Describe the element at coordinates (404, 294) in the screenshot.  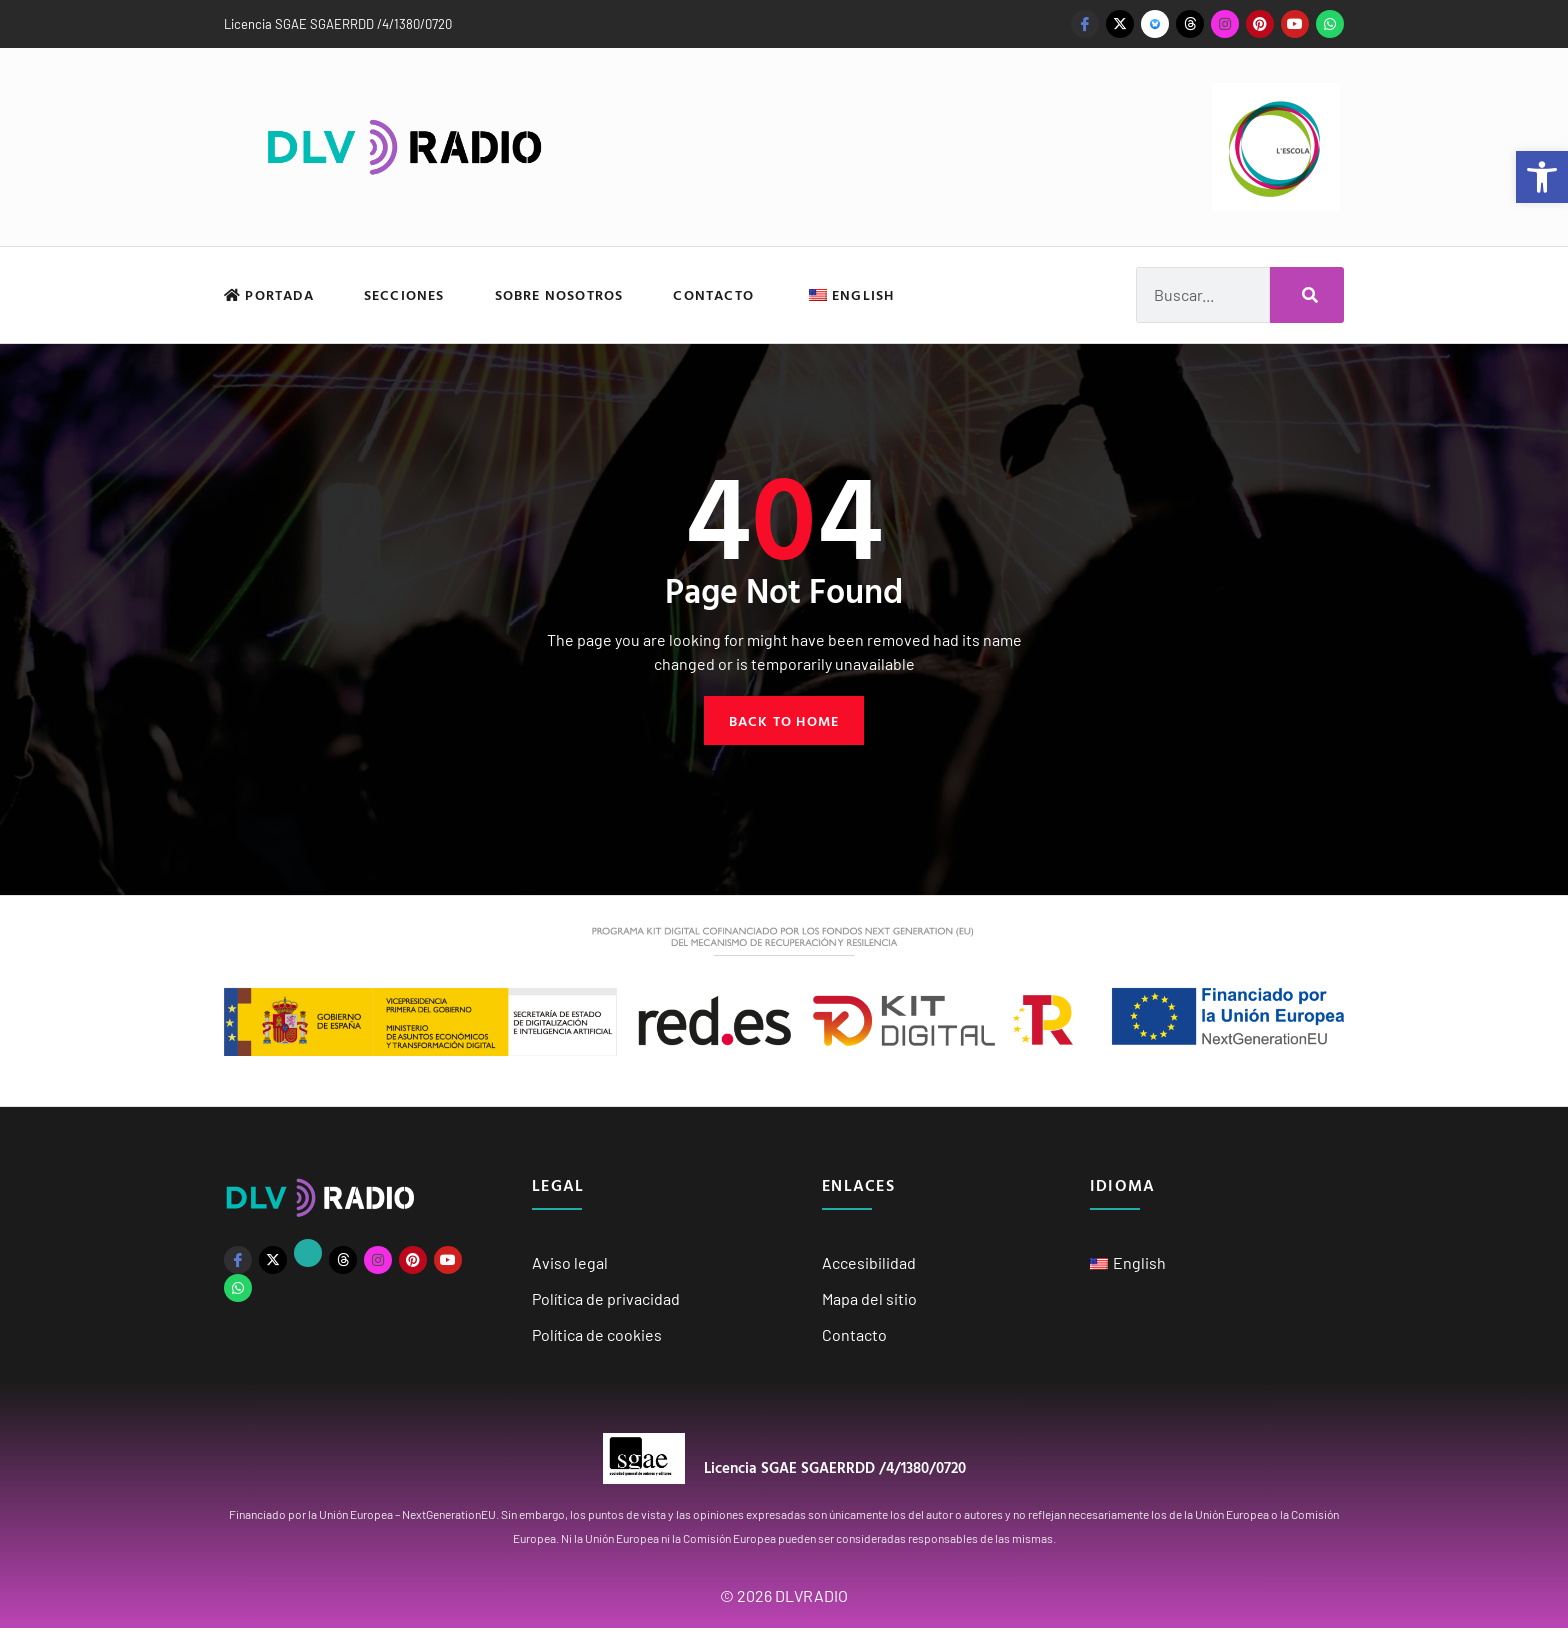
I see `Secciones [link]` at that location.